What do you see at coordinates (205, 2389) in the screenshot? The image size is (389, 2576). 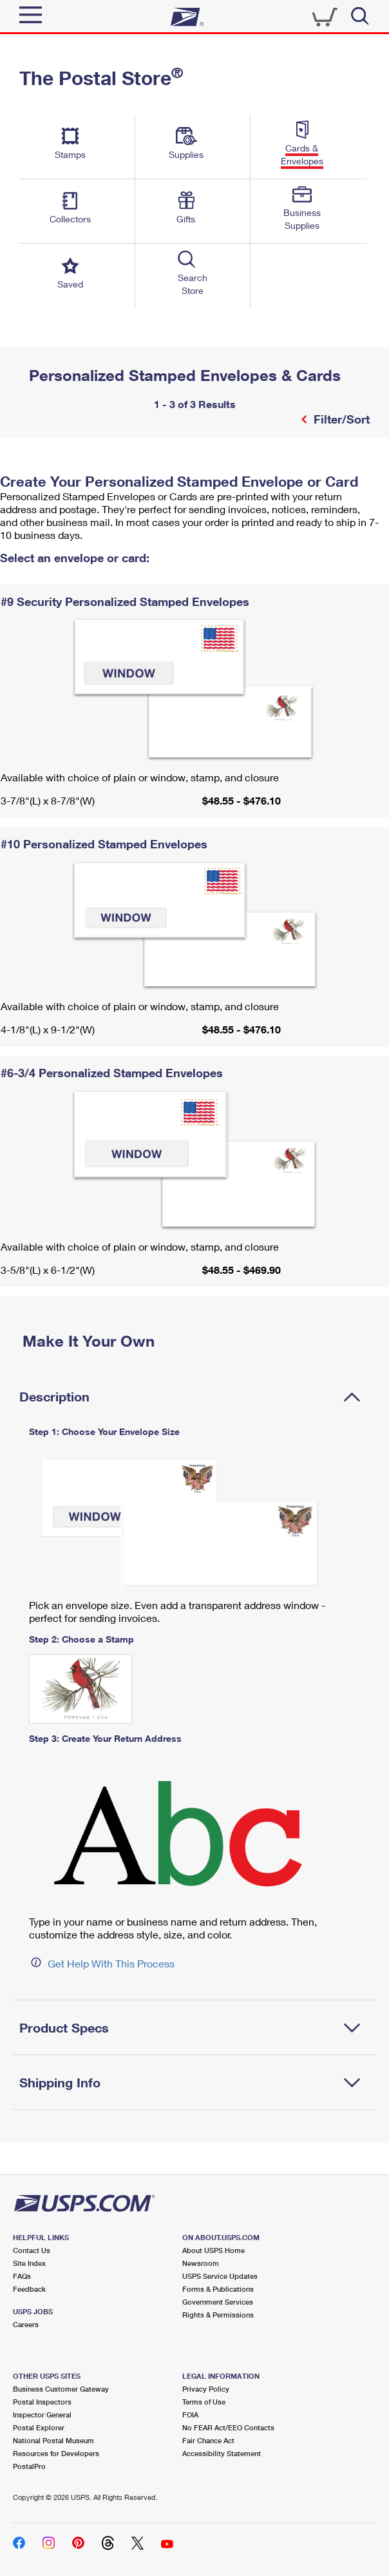 I see `Privacy Policy` at bounding box center [205, 2389].